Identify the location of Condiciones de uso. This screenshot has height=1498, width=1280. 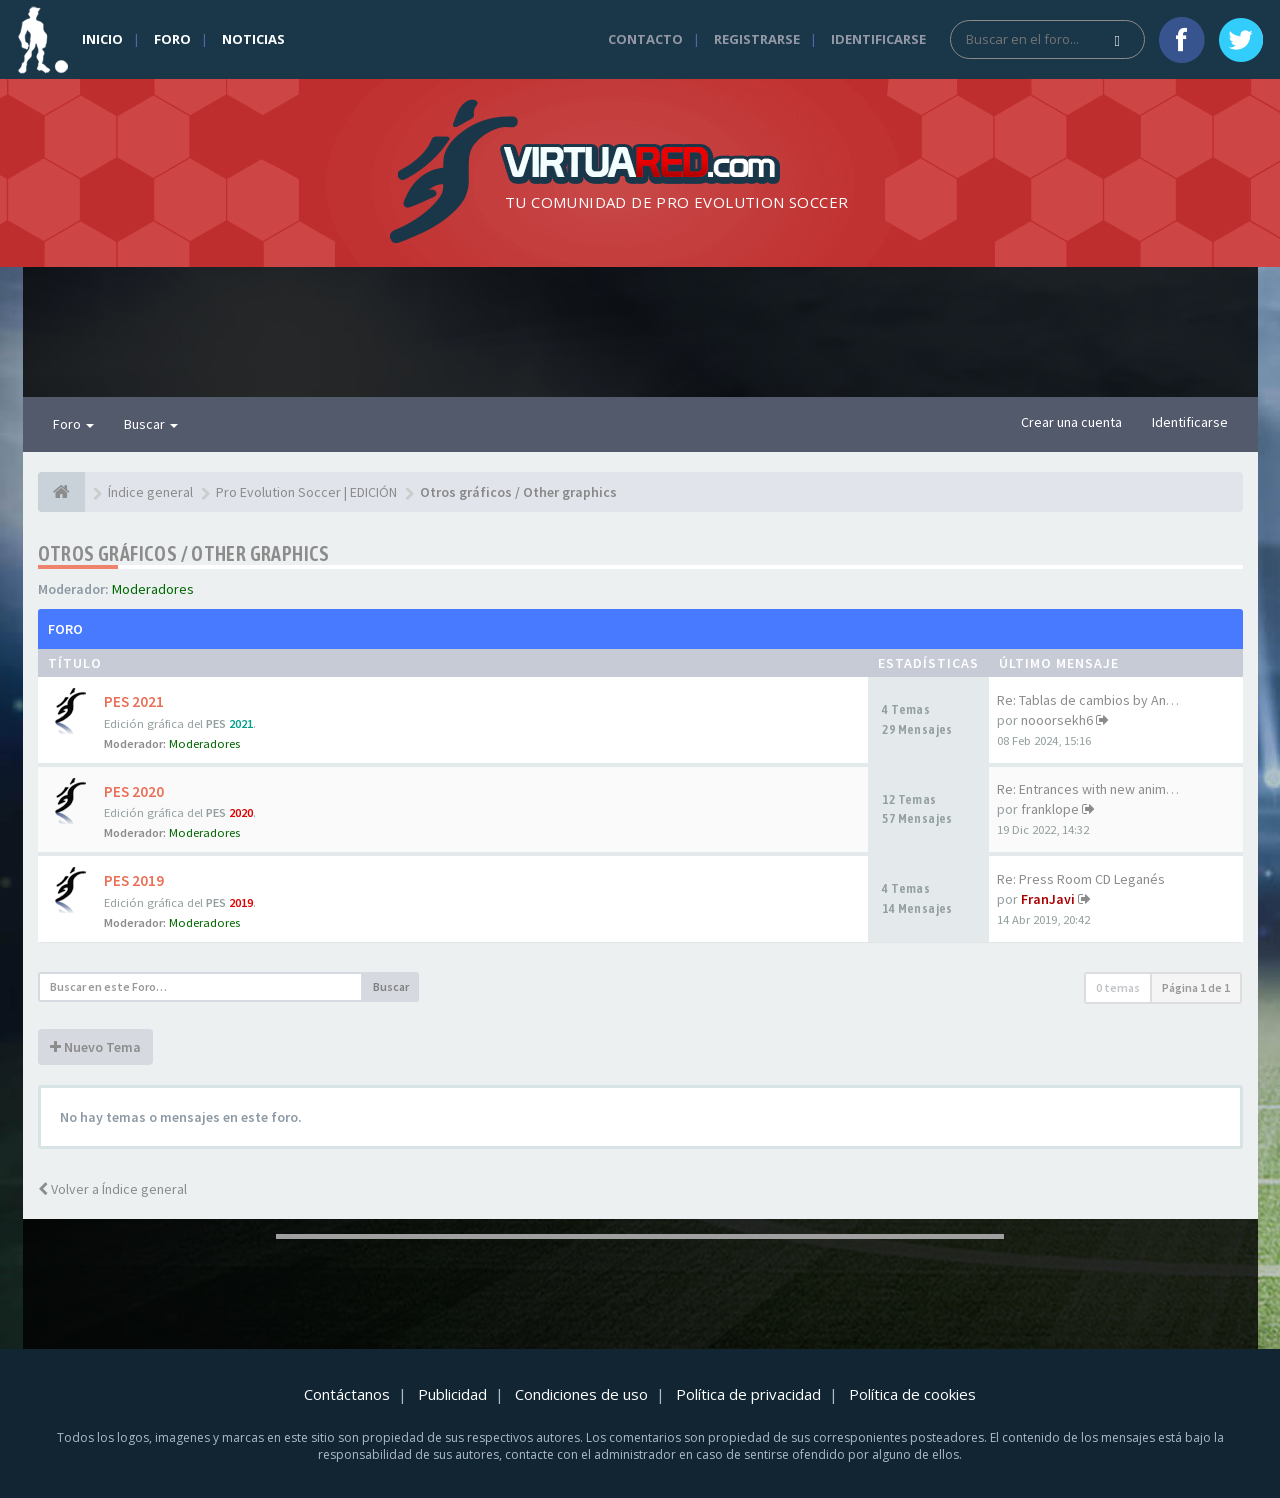
(581, 1394).